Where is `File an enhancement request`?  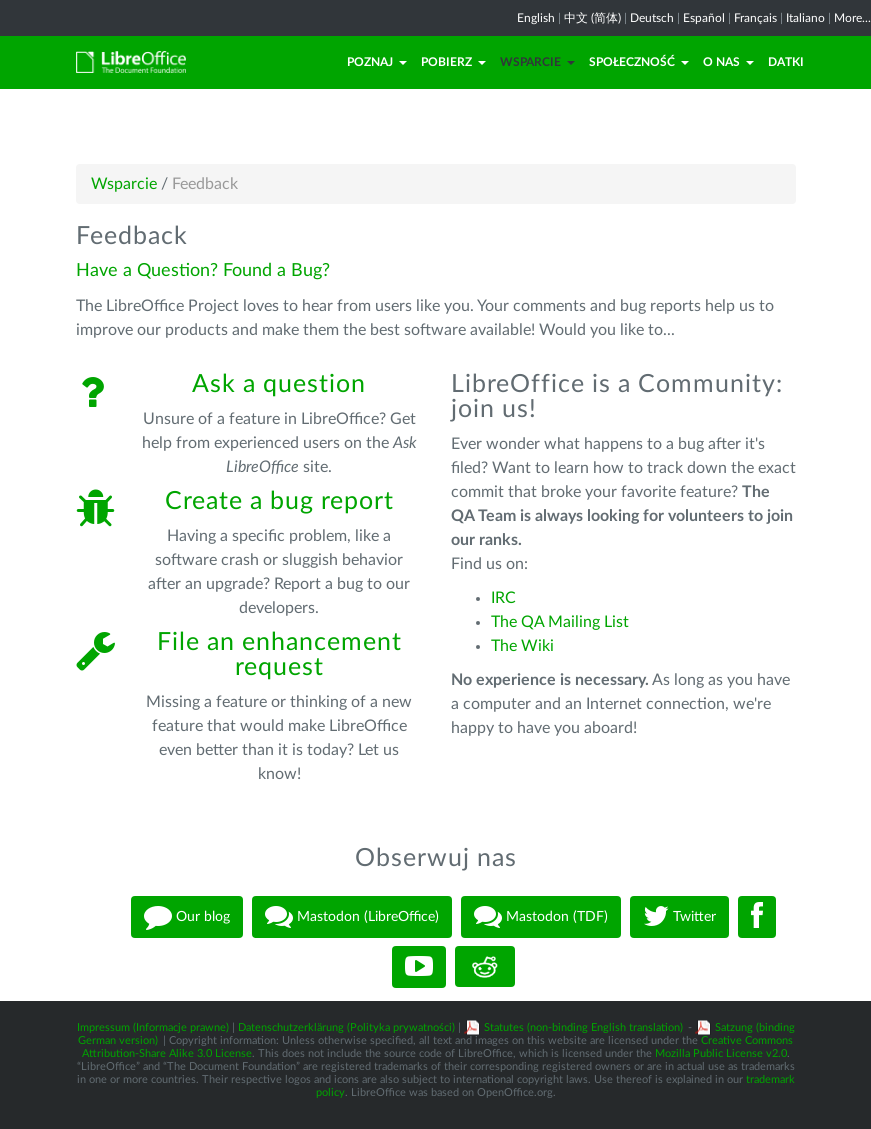
File an enhancement request is located at coordinates (279, 655).